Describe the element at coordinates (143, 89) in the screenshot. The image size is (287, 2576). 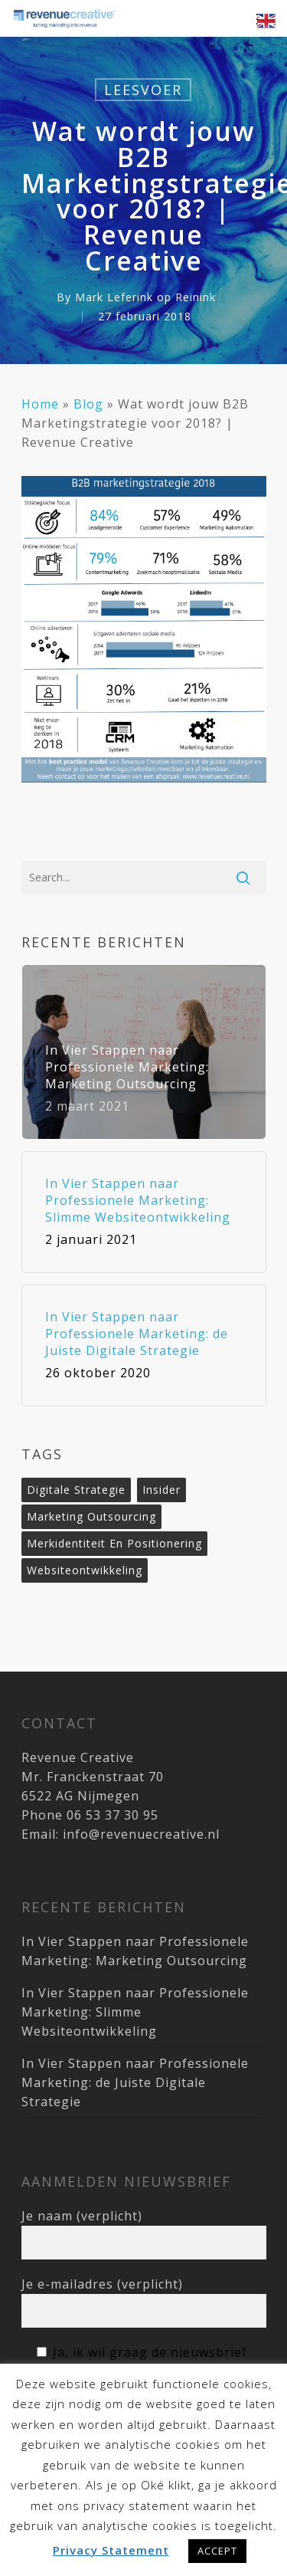
I see `Leesvoer` at that location.